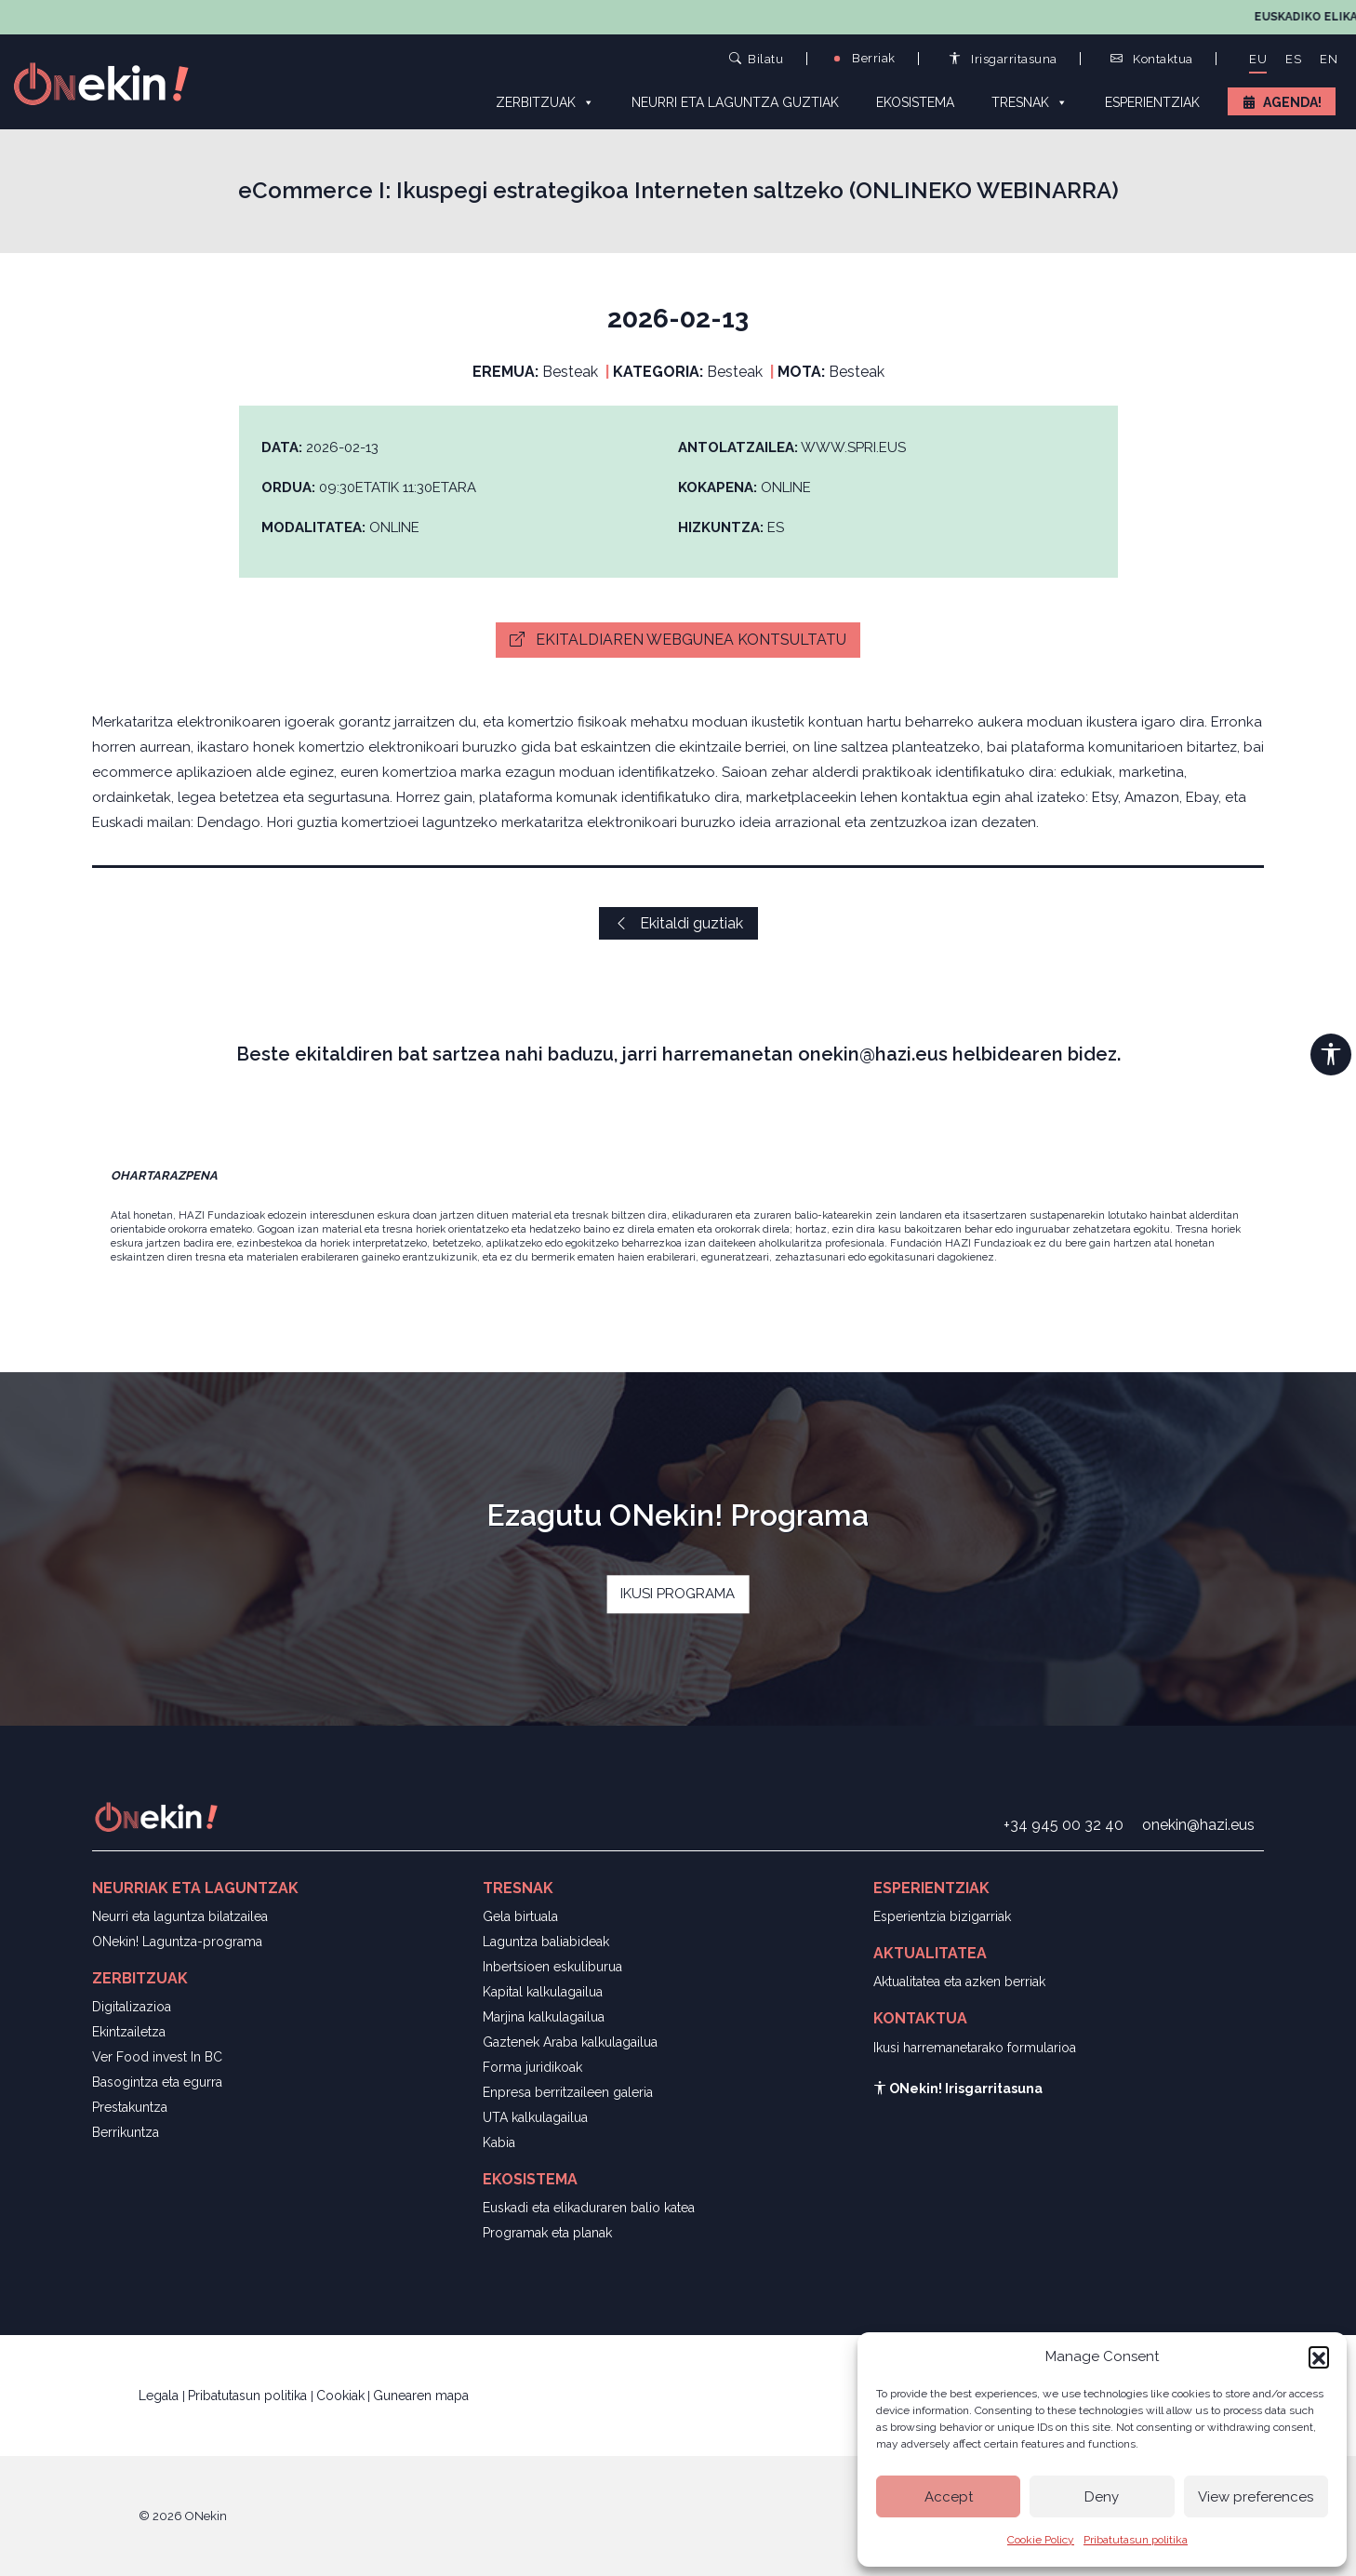 Image resolution: width=1356 pixels, height=2576 pixels. Describe the element at coordinates (131, 2006) in the screenshot. I see `Digitalizazioa` at that location.